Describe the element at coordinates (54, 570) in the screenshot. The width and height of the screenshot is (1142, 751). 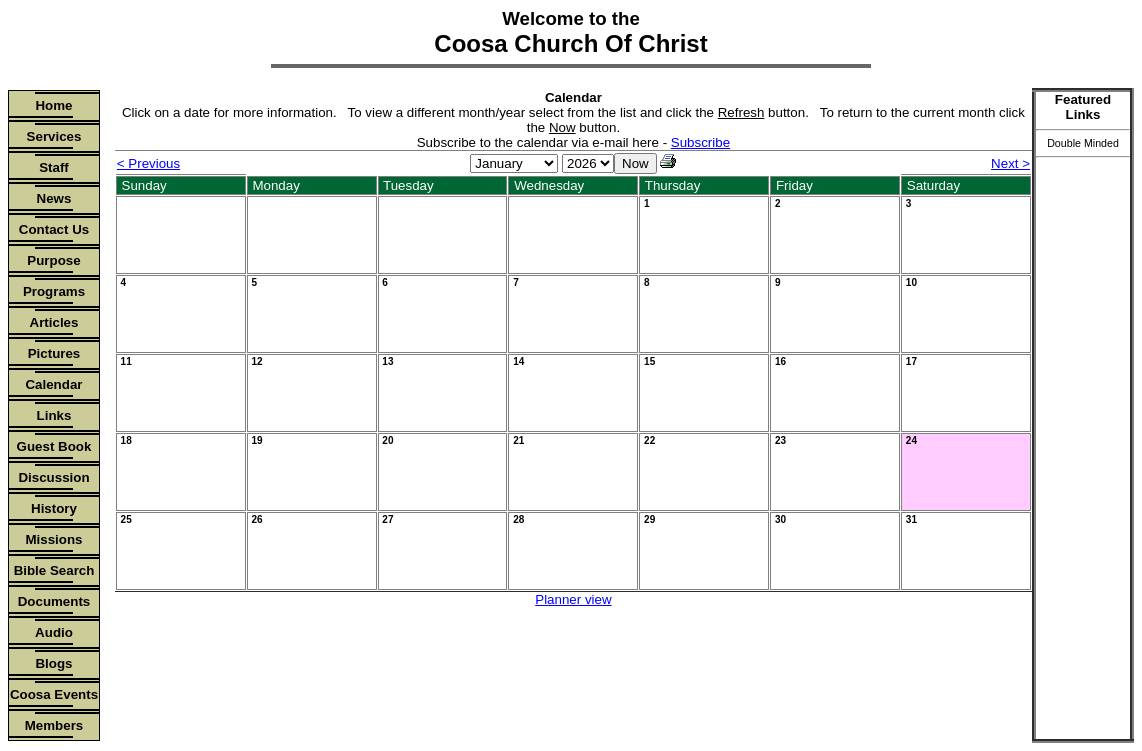
I see `Bible Search` at that location.